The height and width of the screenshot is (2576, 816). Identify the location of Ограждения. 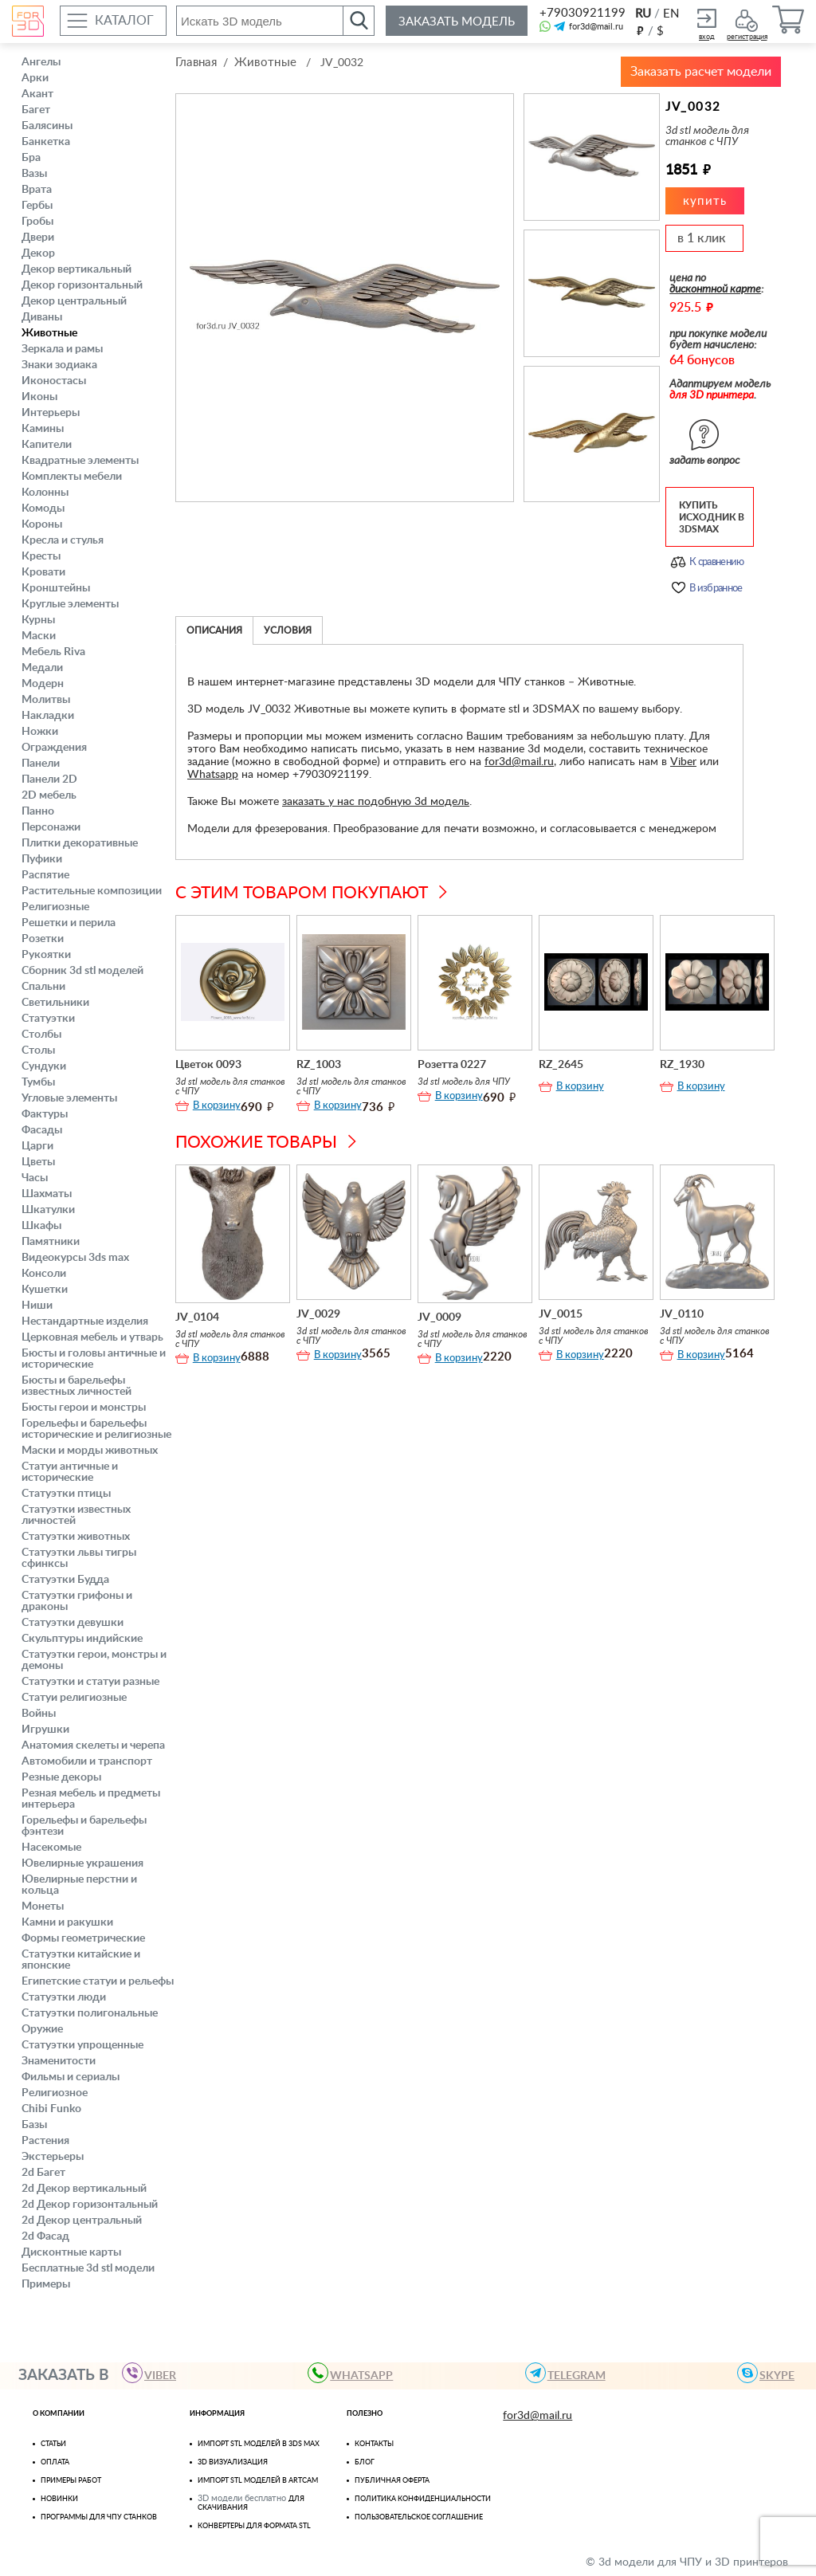
(54, 747).